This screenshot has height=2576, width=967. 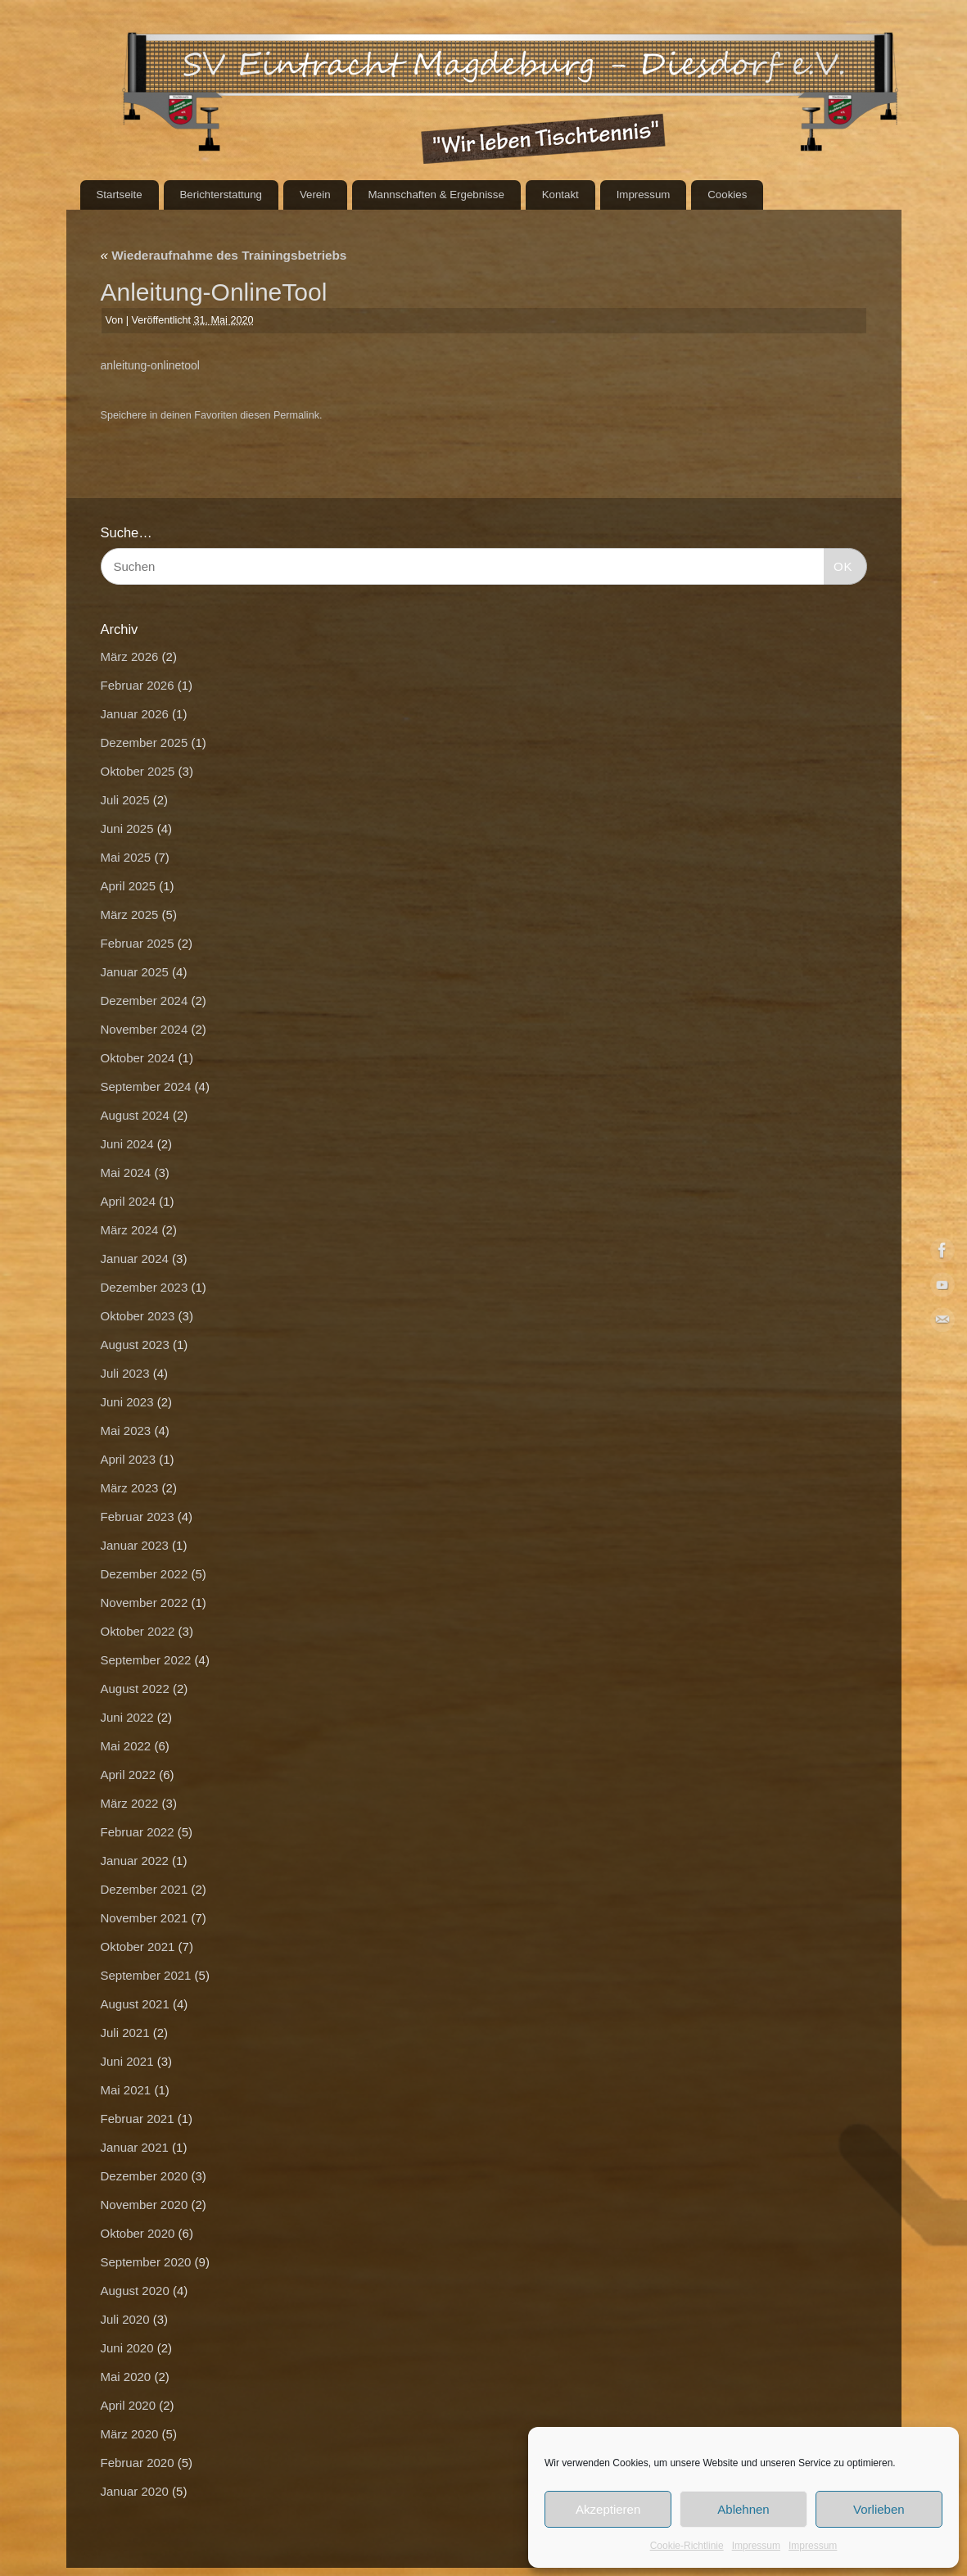 I want to click on November 2020, so click(x=144, y=2205).